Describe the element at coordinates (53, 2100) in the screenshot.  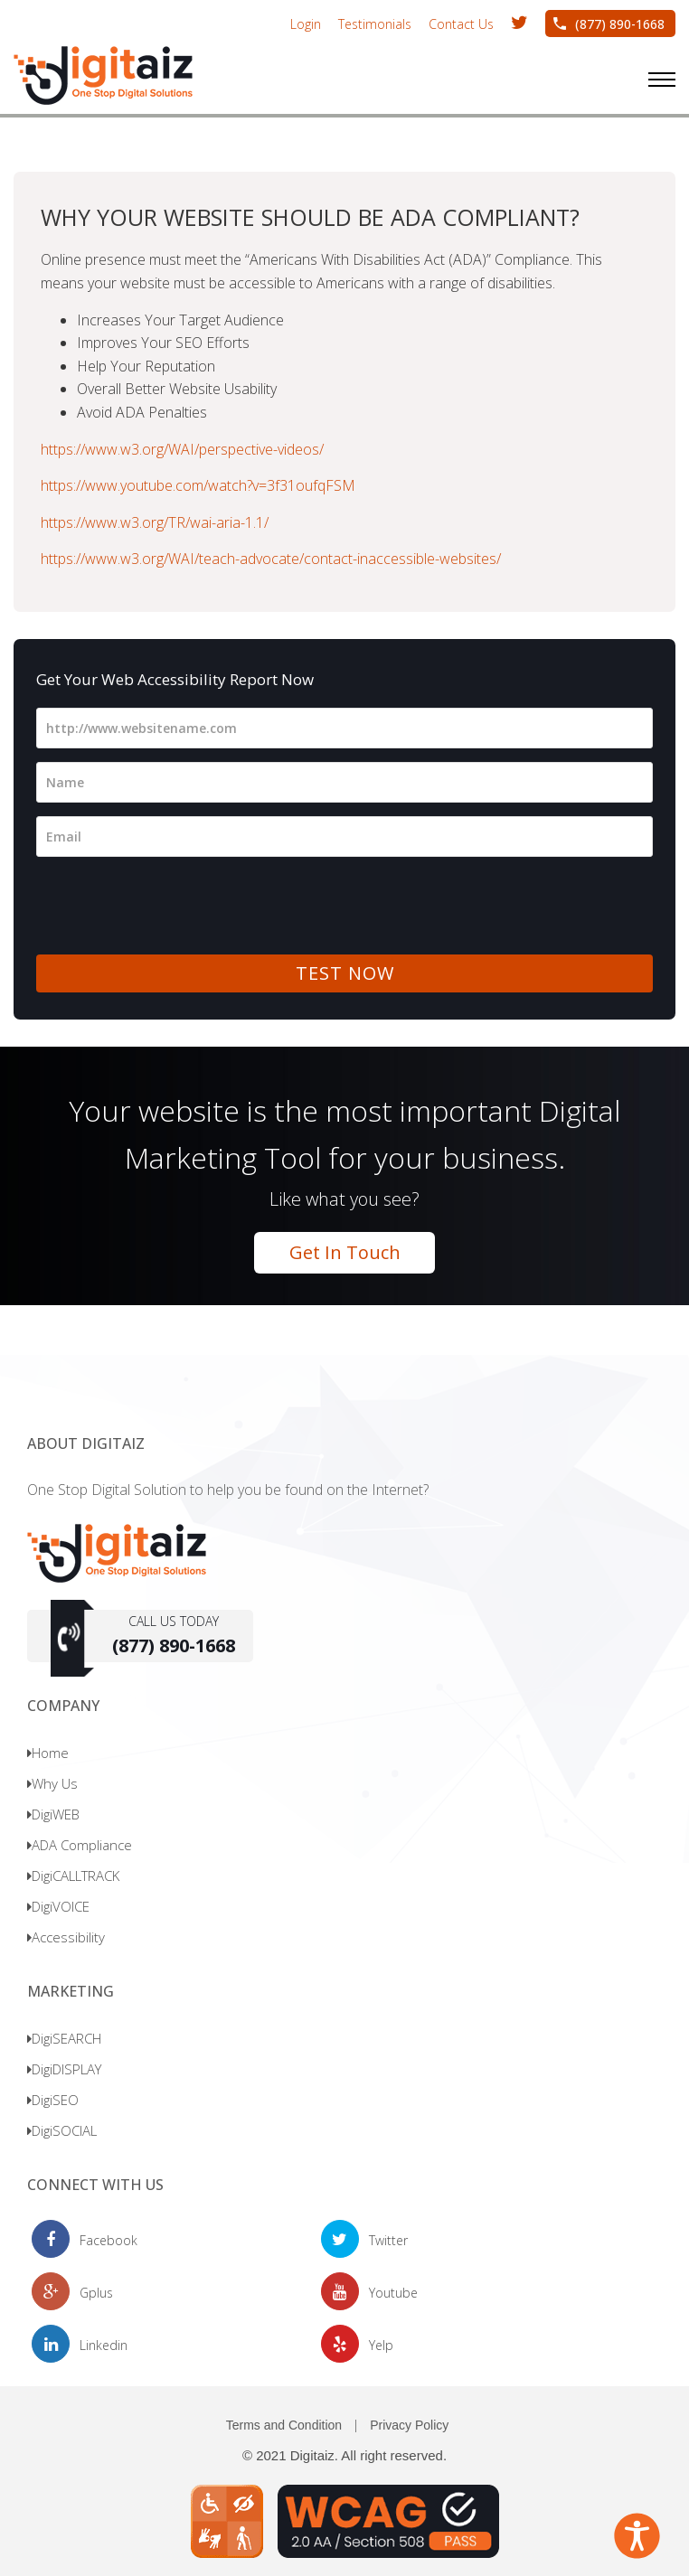
I see `DigiSEO` at that location.